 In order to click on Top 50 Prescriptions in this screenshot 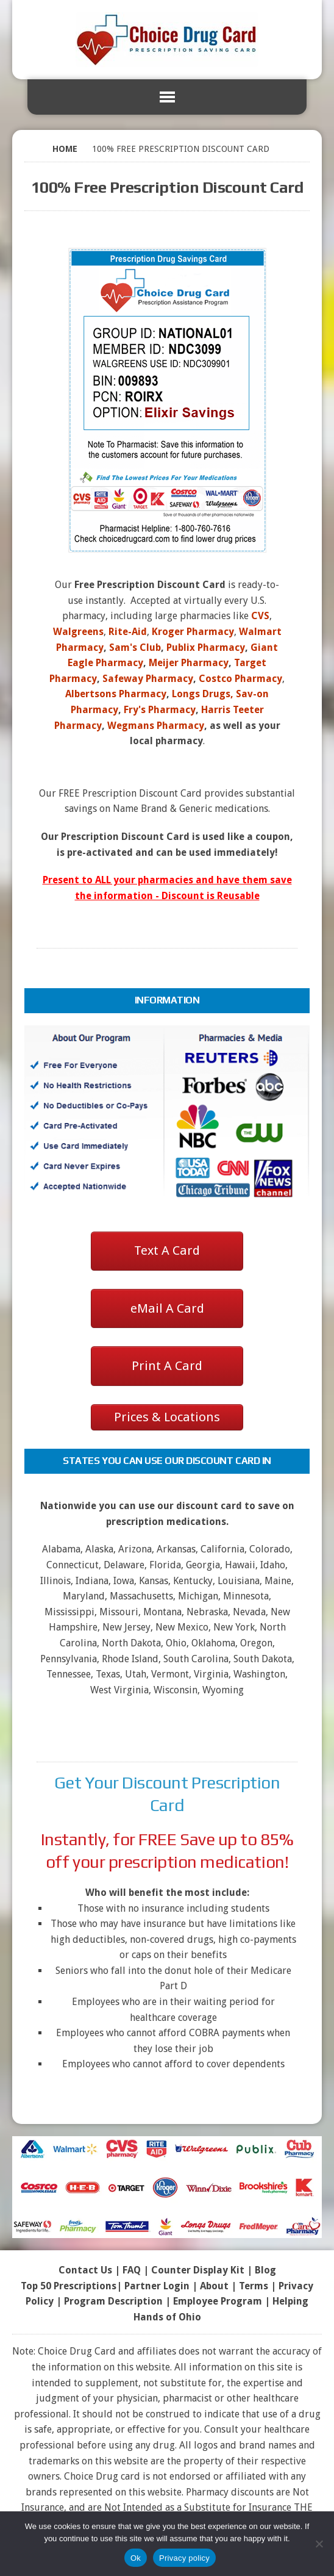, I will do `click(68, 2286)`.